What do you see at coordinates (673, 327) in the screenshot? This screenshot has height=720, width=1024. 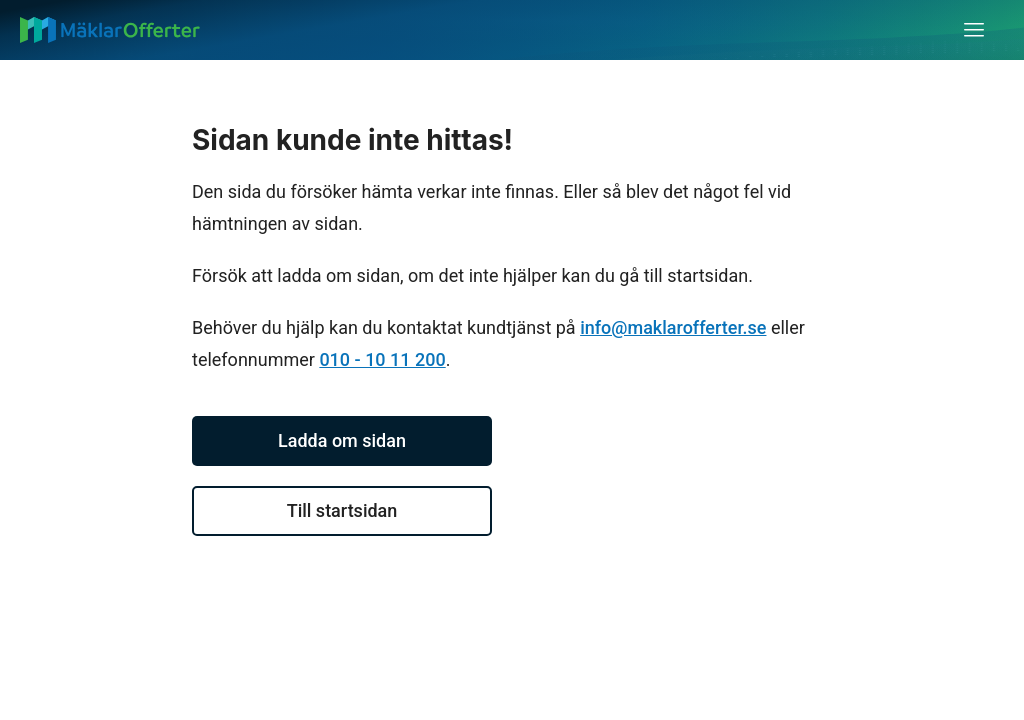 I see `info@maklarofferter.se` at bounding box center [673, 327].